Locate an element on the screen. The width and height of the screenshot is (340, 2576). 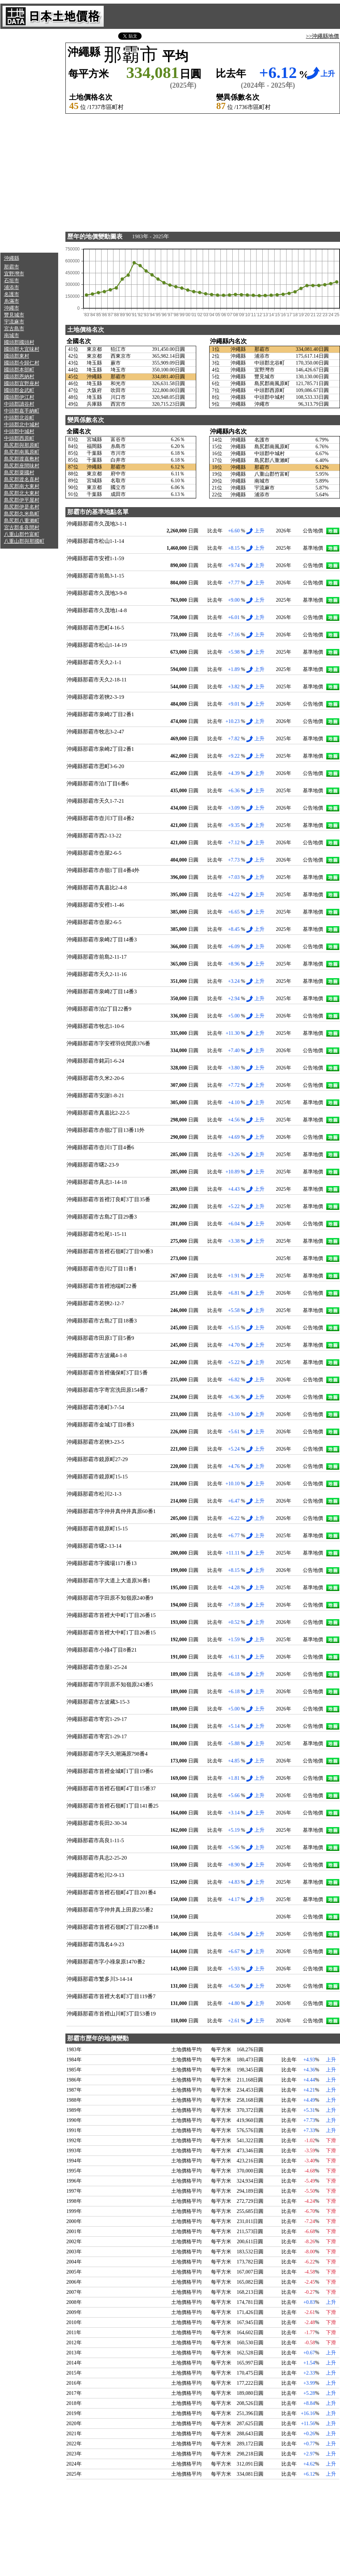
宇流麻市 is located at coordinates (14, 321).